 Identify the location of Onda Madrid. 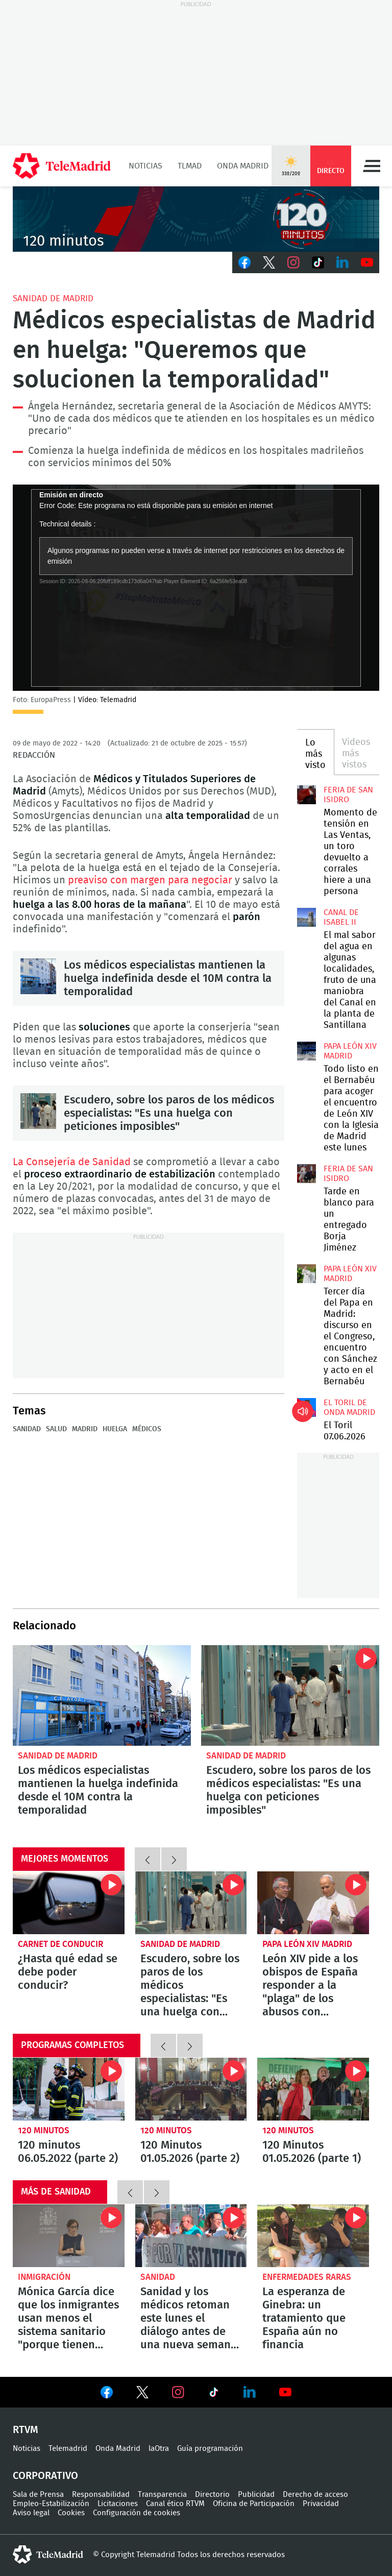
(242, 166).